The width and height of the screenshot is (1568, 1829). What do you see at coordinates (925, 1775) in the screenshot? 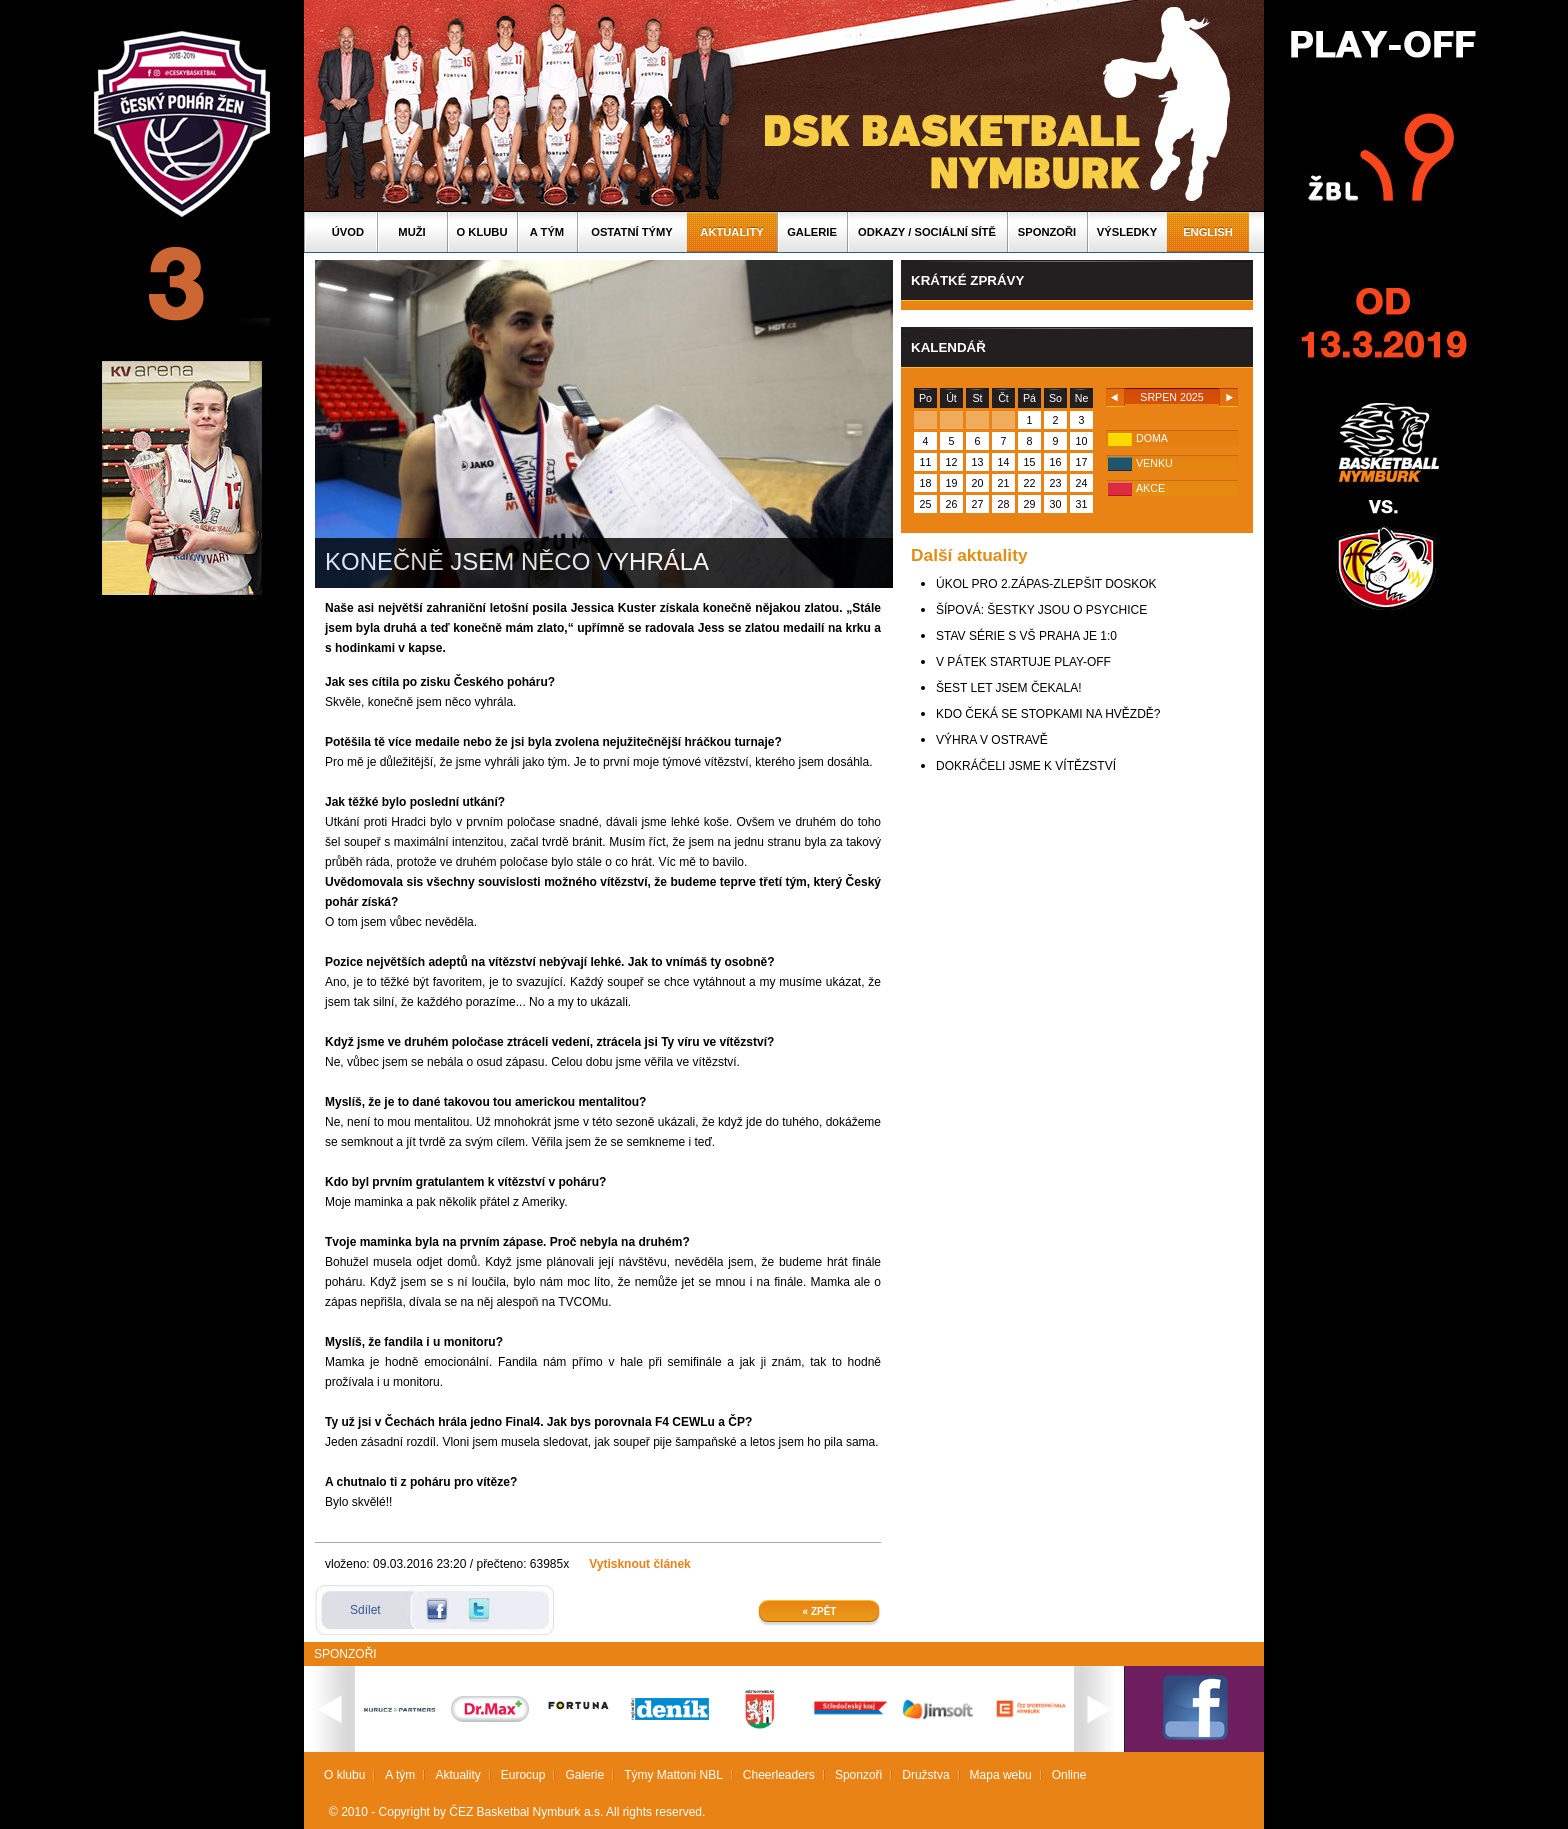
I see `Družstva` at bounding box center [925, 1775].